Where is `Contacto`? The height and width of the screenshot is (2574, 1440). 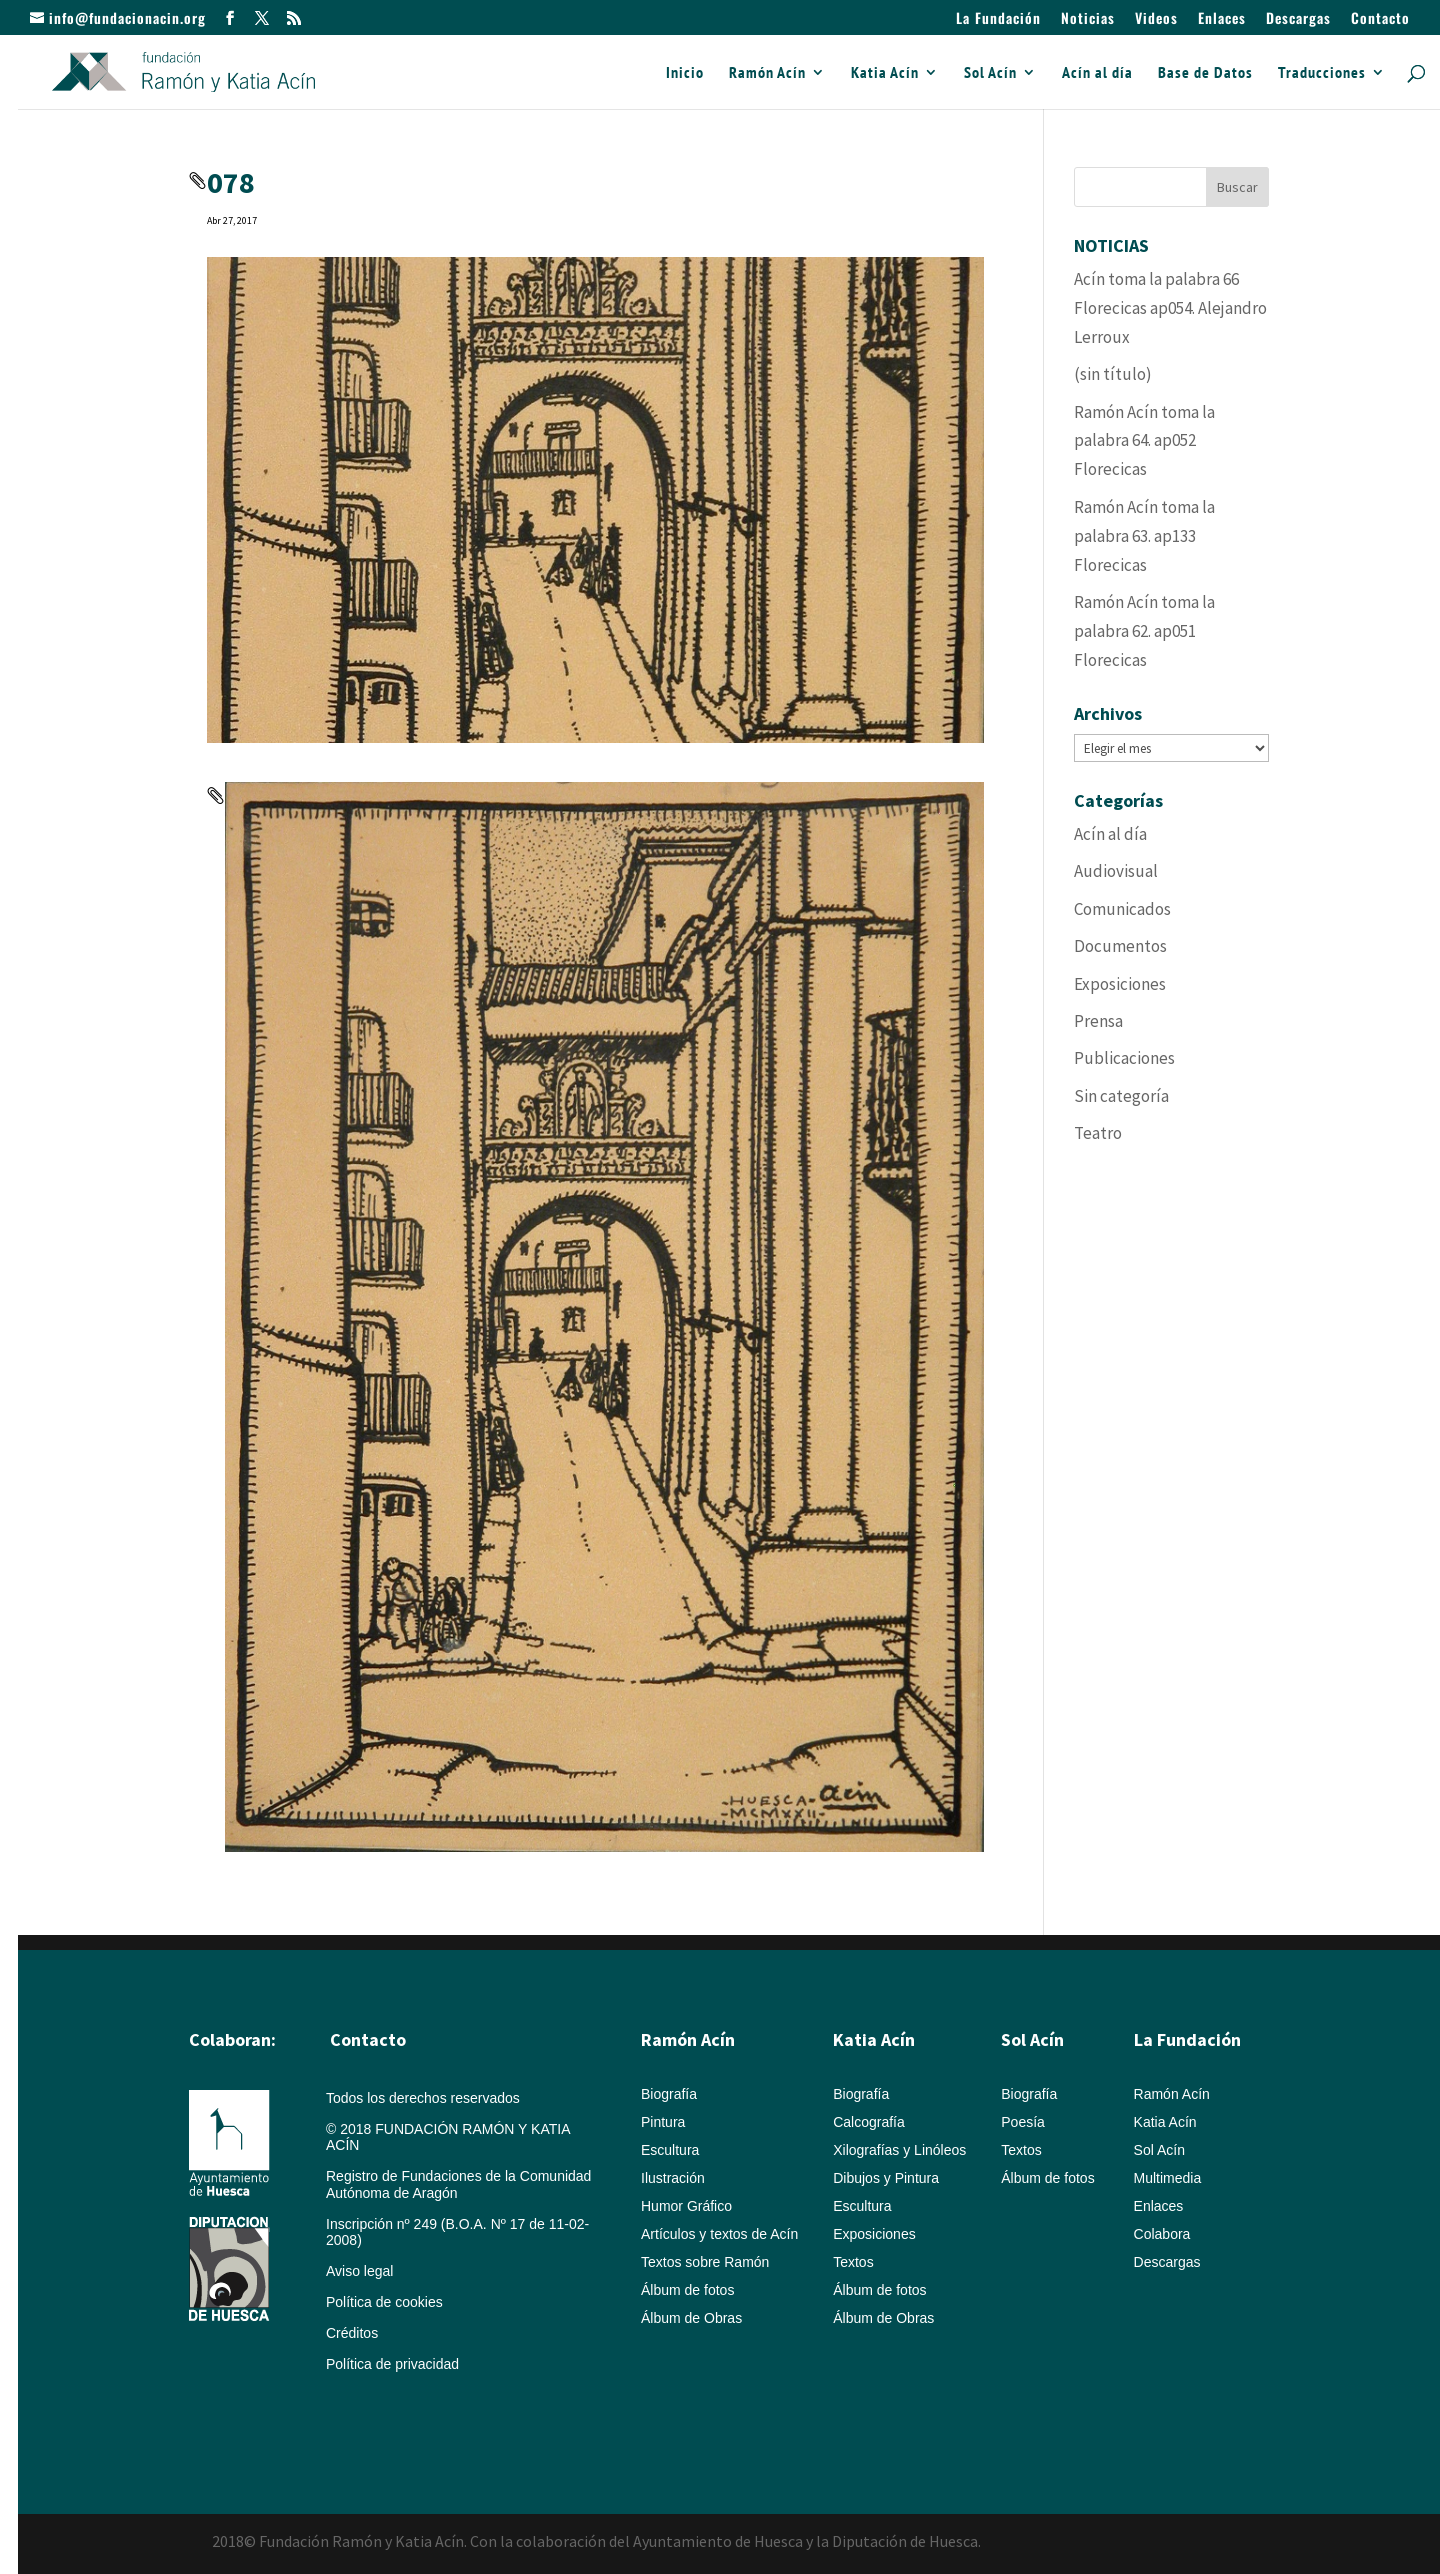
Contacto is located at coordinates (1380, 19).